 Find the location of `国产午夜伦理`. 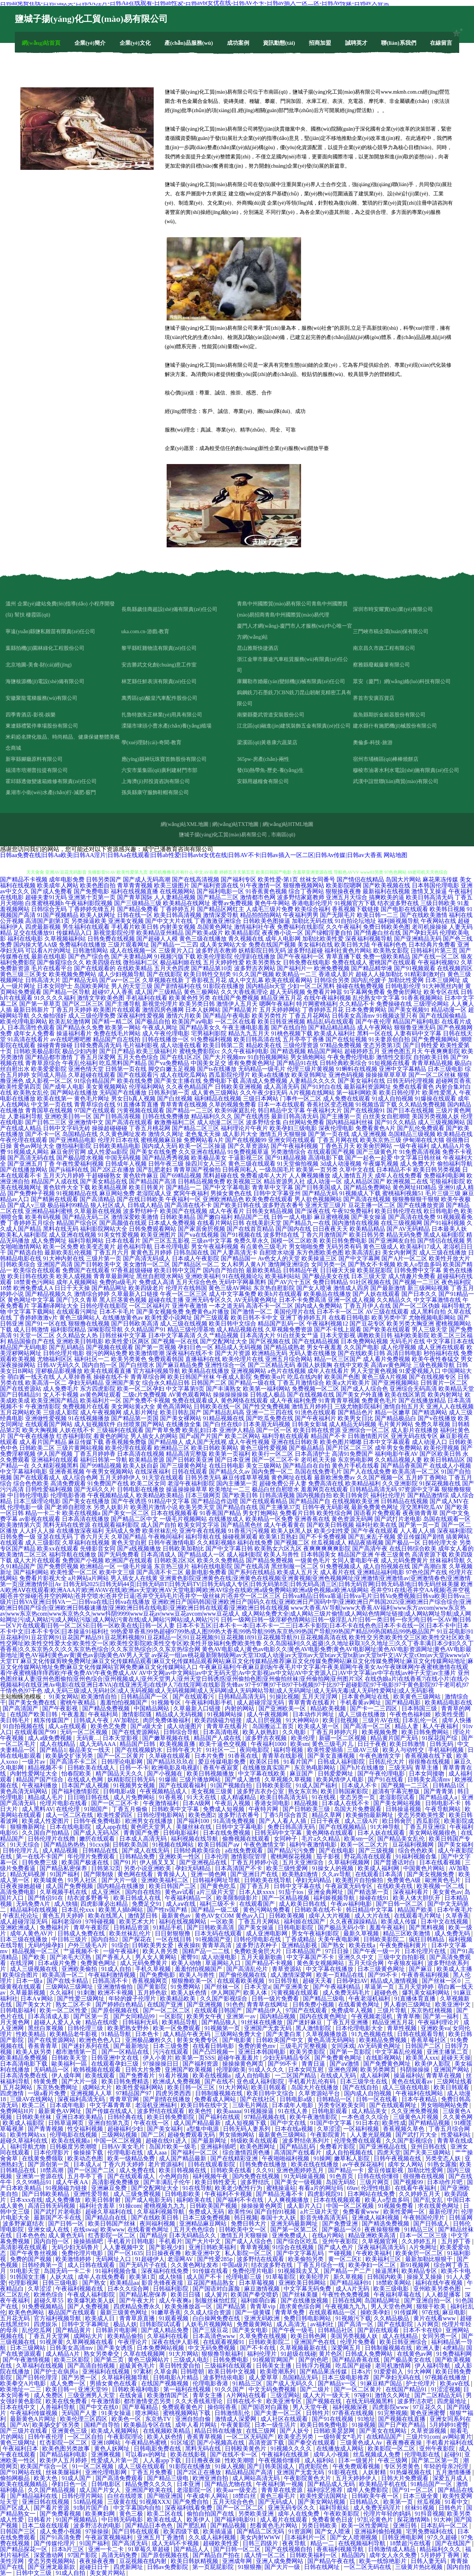

国产午夜伦理 is located at coordinates (373, 1021).